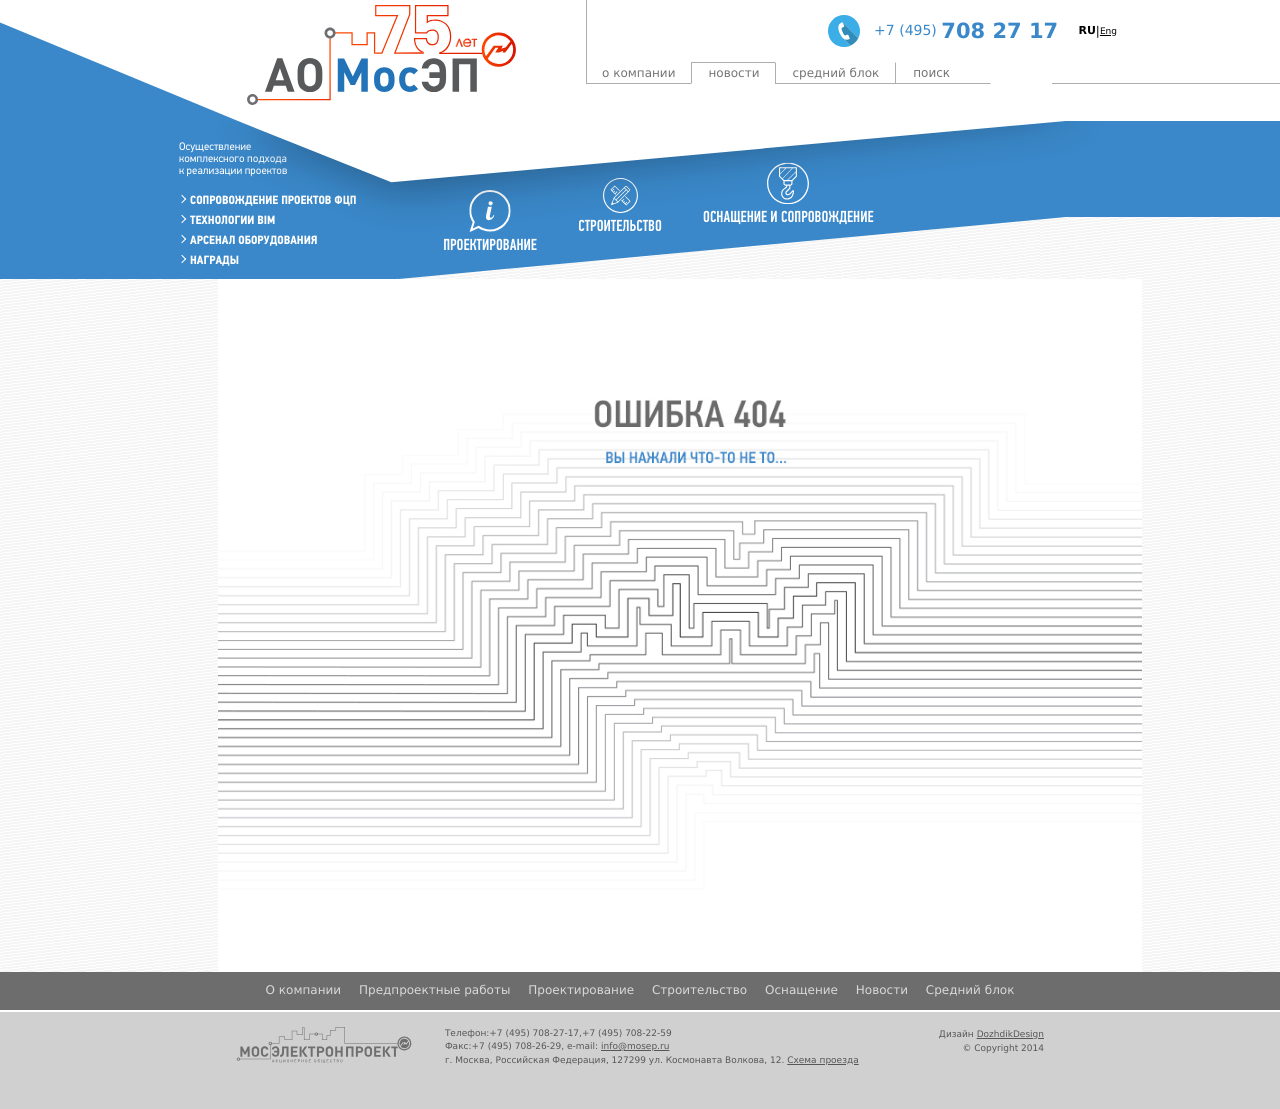 The height and width of the screenshot is (1109, 1280). What do you see at coordinates (999, 31) in the screenshot?
I see `708 27 17` at bounding box center [999, 31].